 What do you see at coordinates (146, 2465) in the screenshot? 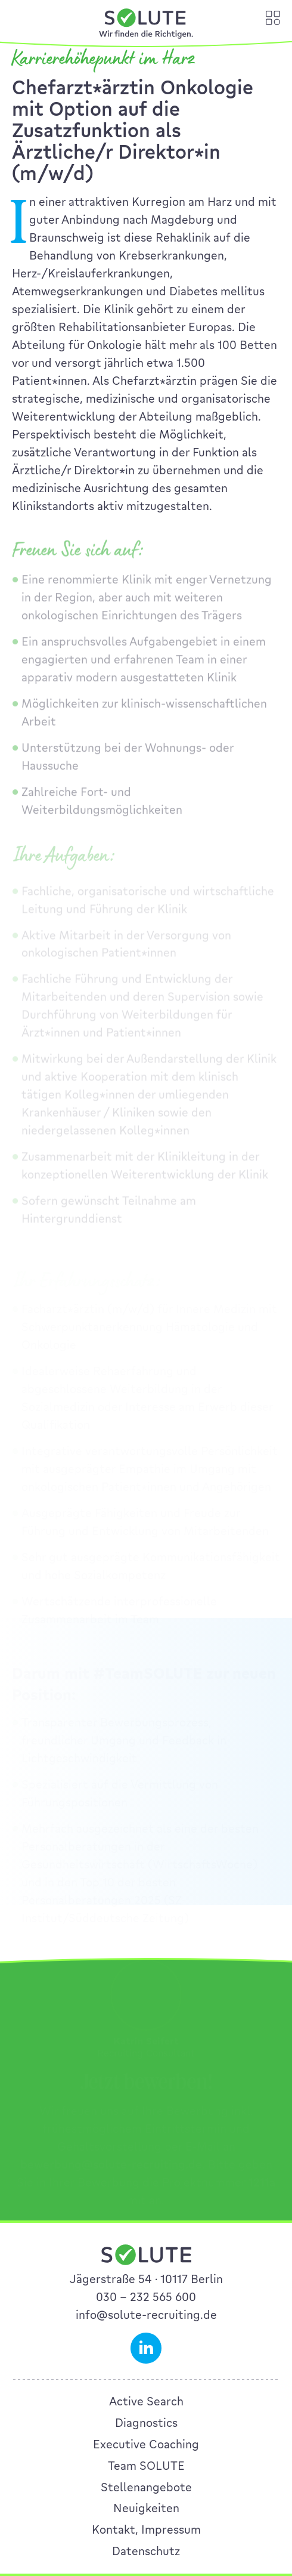
I see `Team SOLUTE` at bounding box center [146, 2465].